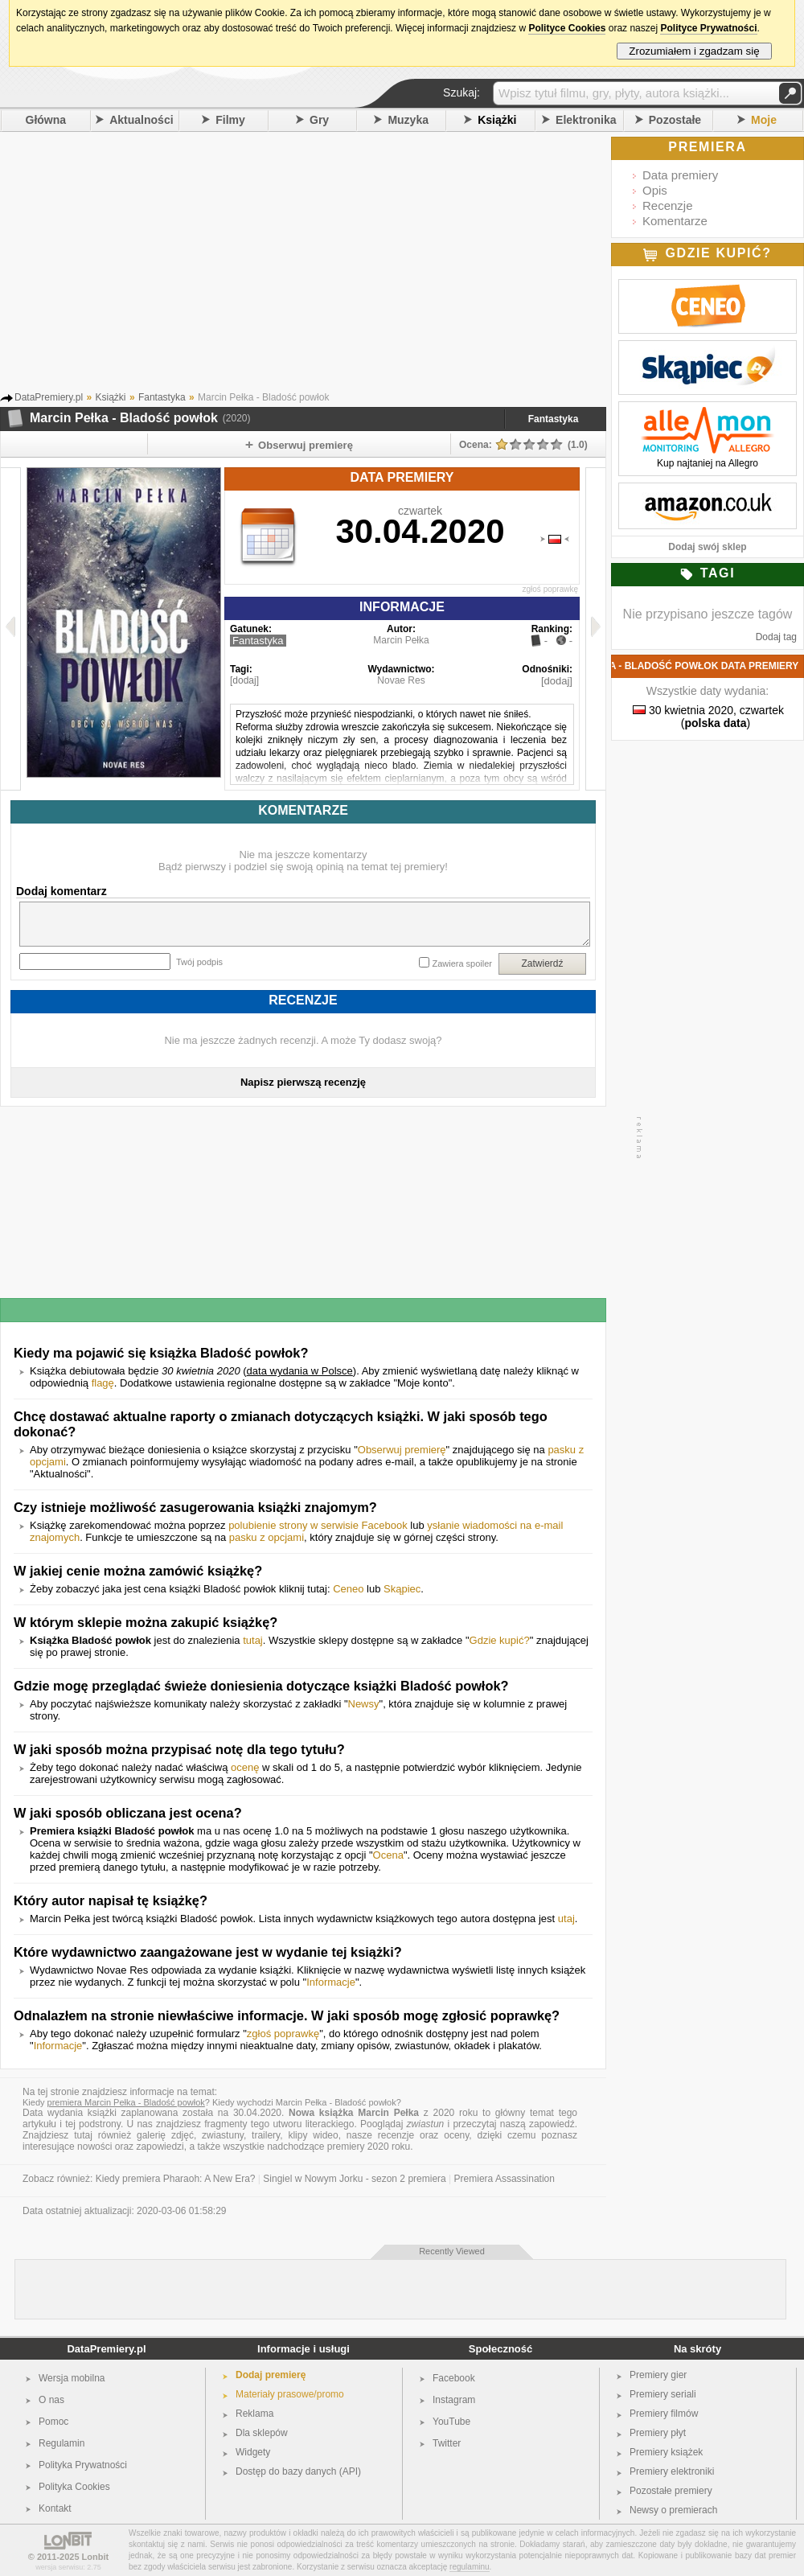 The width and height of the screenshot is (804, 2576). Describe the element at coordinates (408, 119) in the screenshot. I see `Muzyka` at that location.